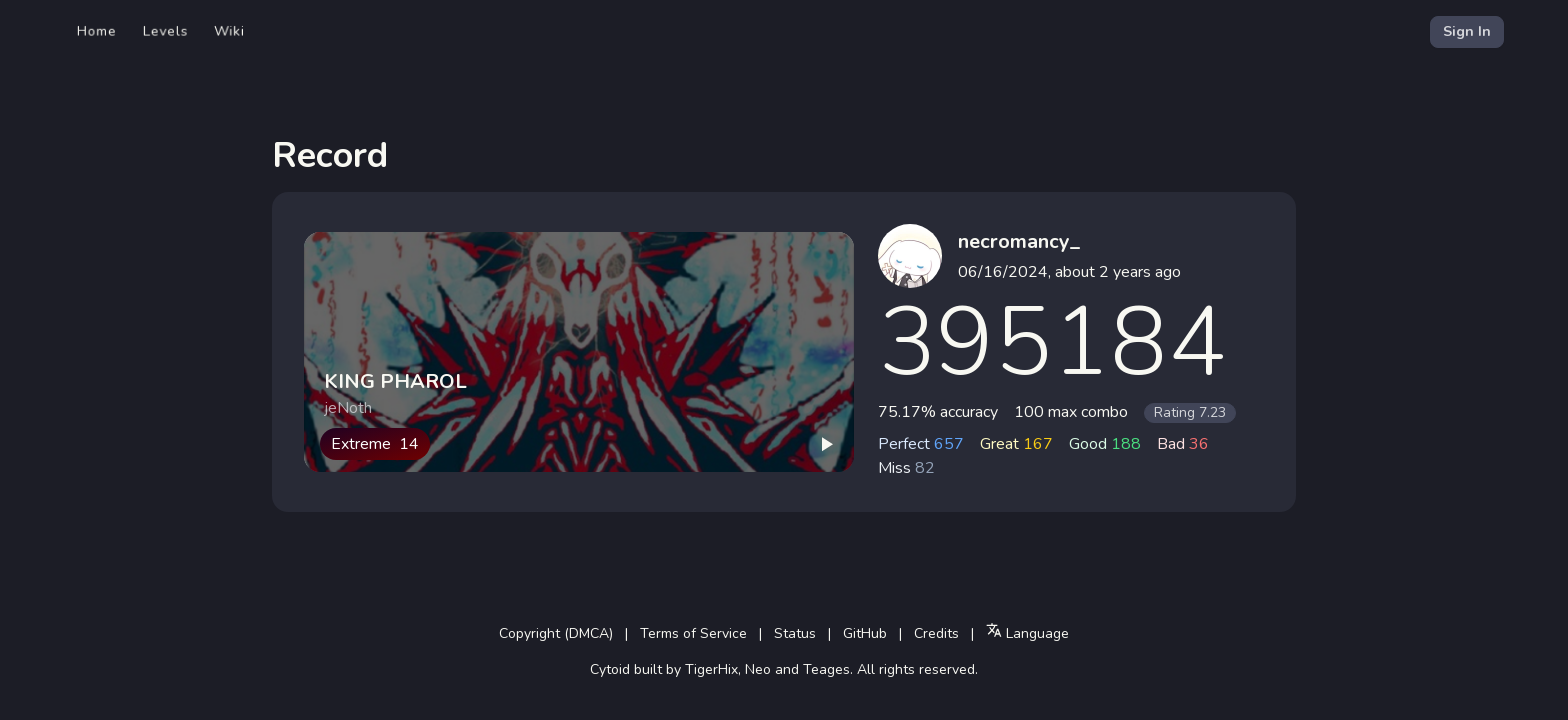  What do you see at coordinates (758, 669) in the screenshot?
I see `Neo` at bounding box center [758, 669].